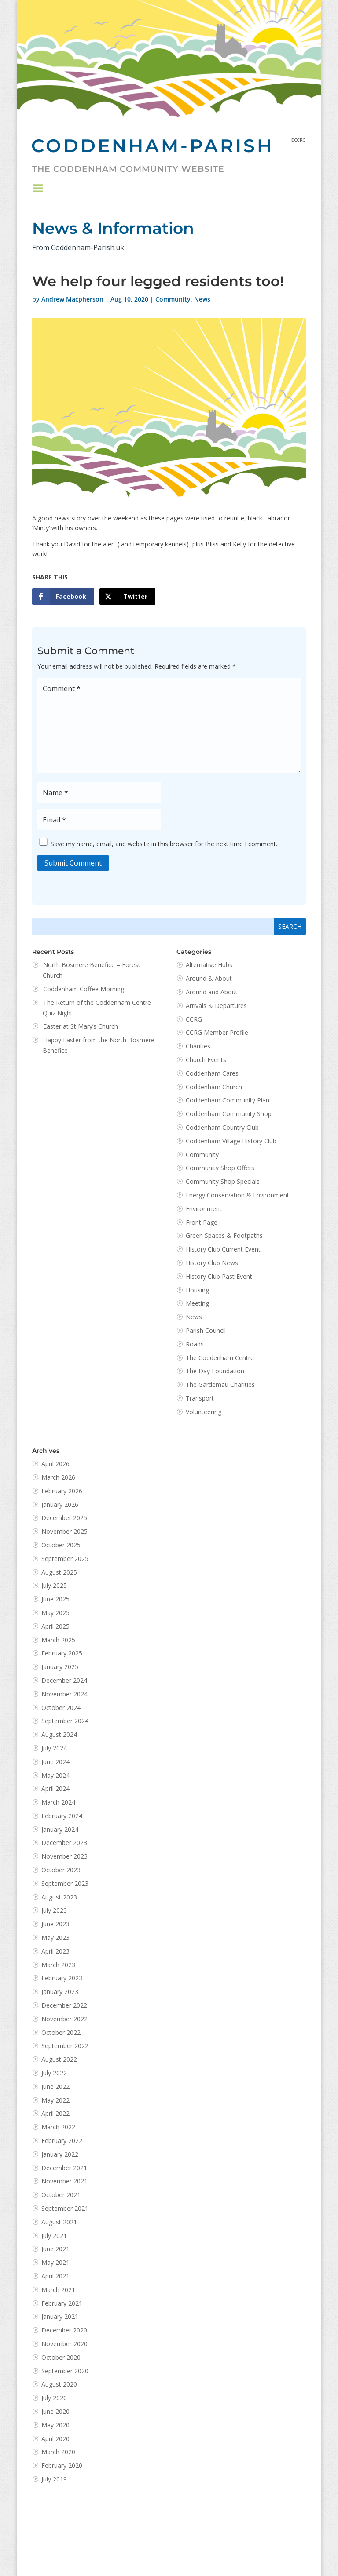 This screenshot has height=2576, width=338. What do you see at coordinates (55, 1775) in the screenshot?
I see `May 2024 [link]` at bounding box center [55, 1775].